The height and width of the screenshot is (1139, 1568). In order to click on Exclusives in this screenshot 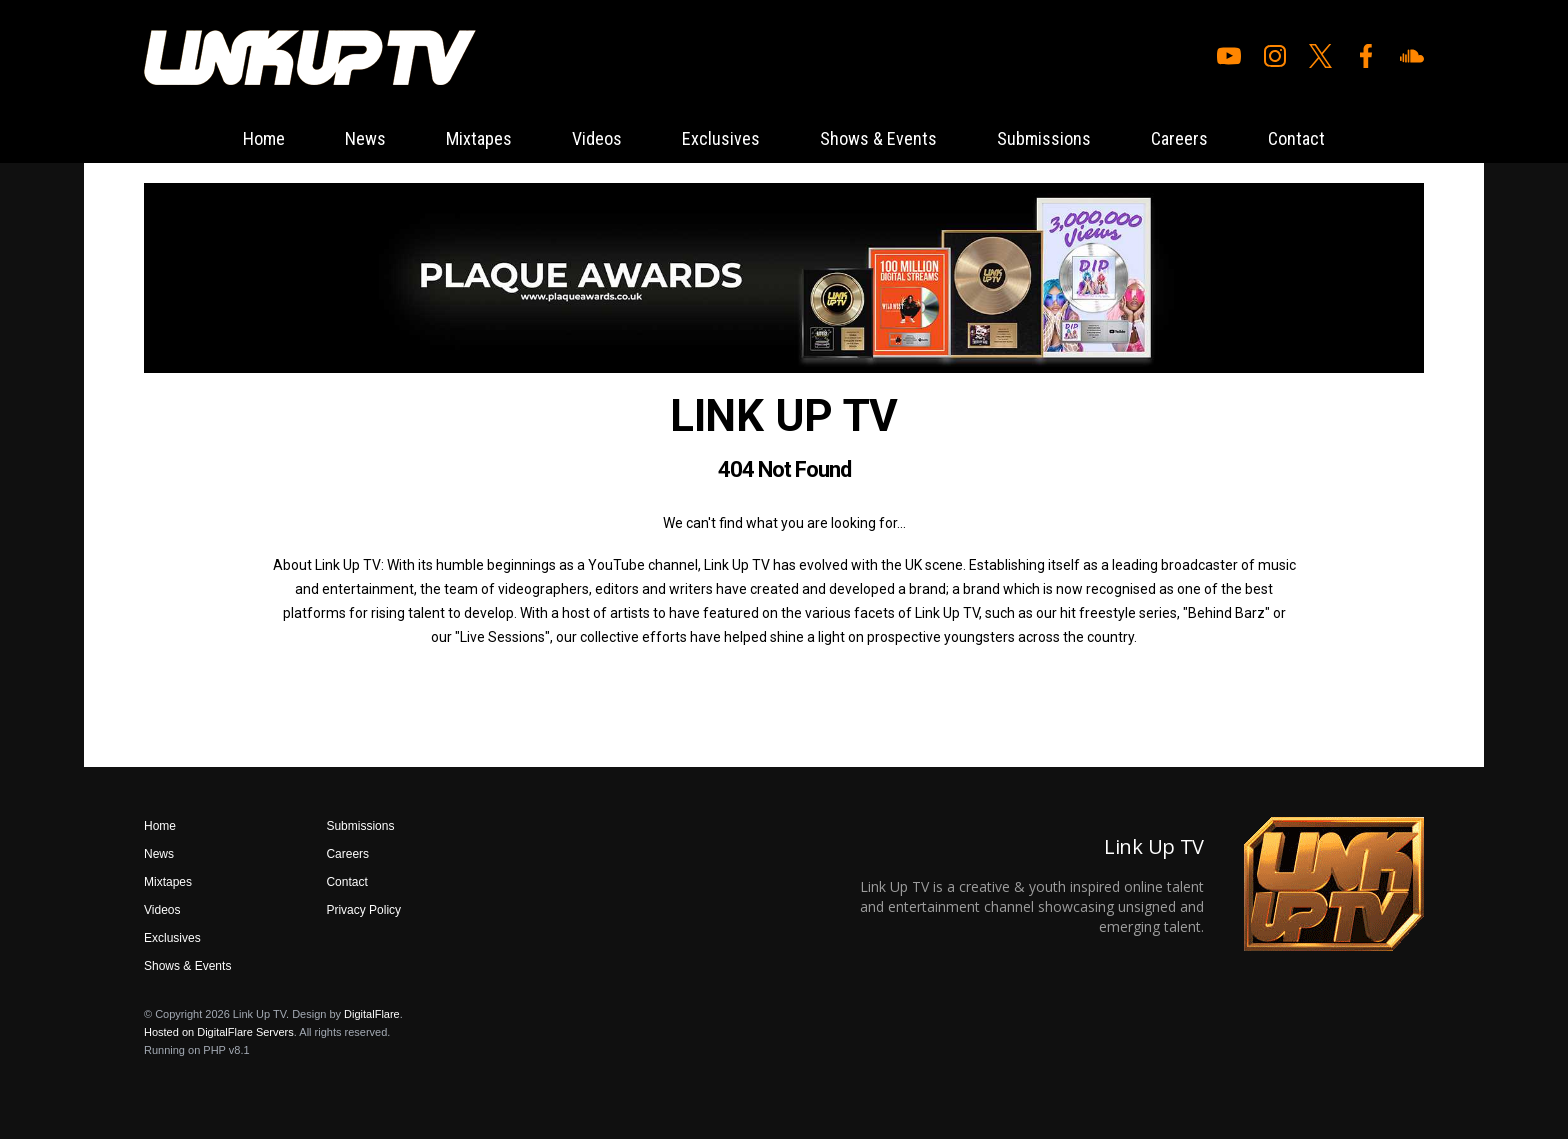, I will do `click(721, 138)`.